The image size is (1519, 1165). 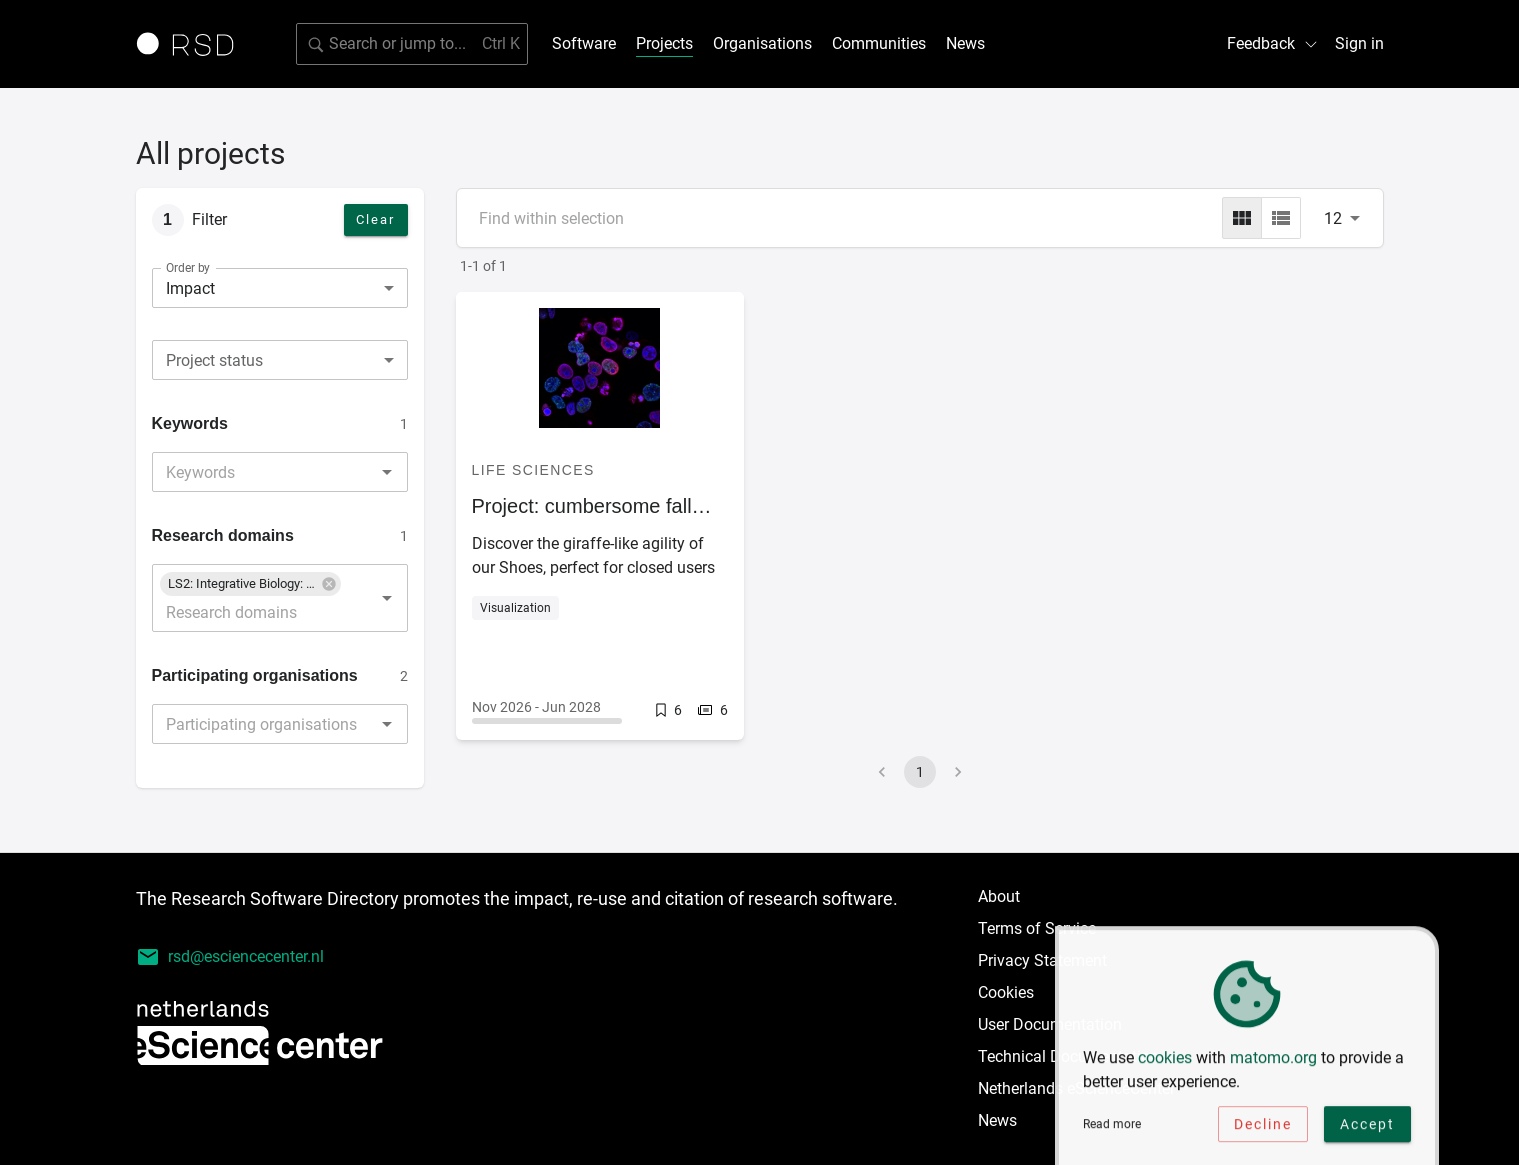 What do you see at coordinates (250, 584) in the screenshot?
I see `[button]` at bounding box center [250, 584].